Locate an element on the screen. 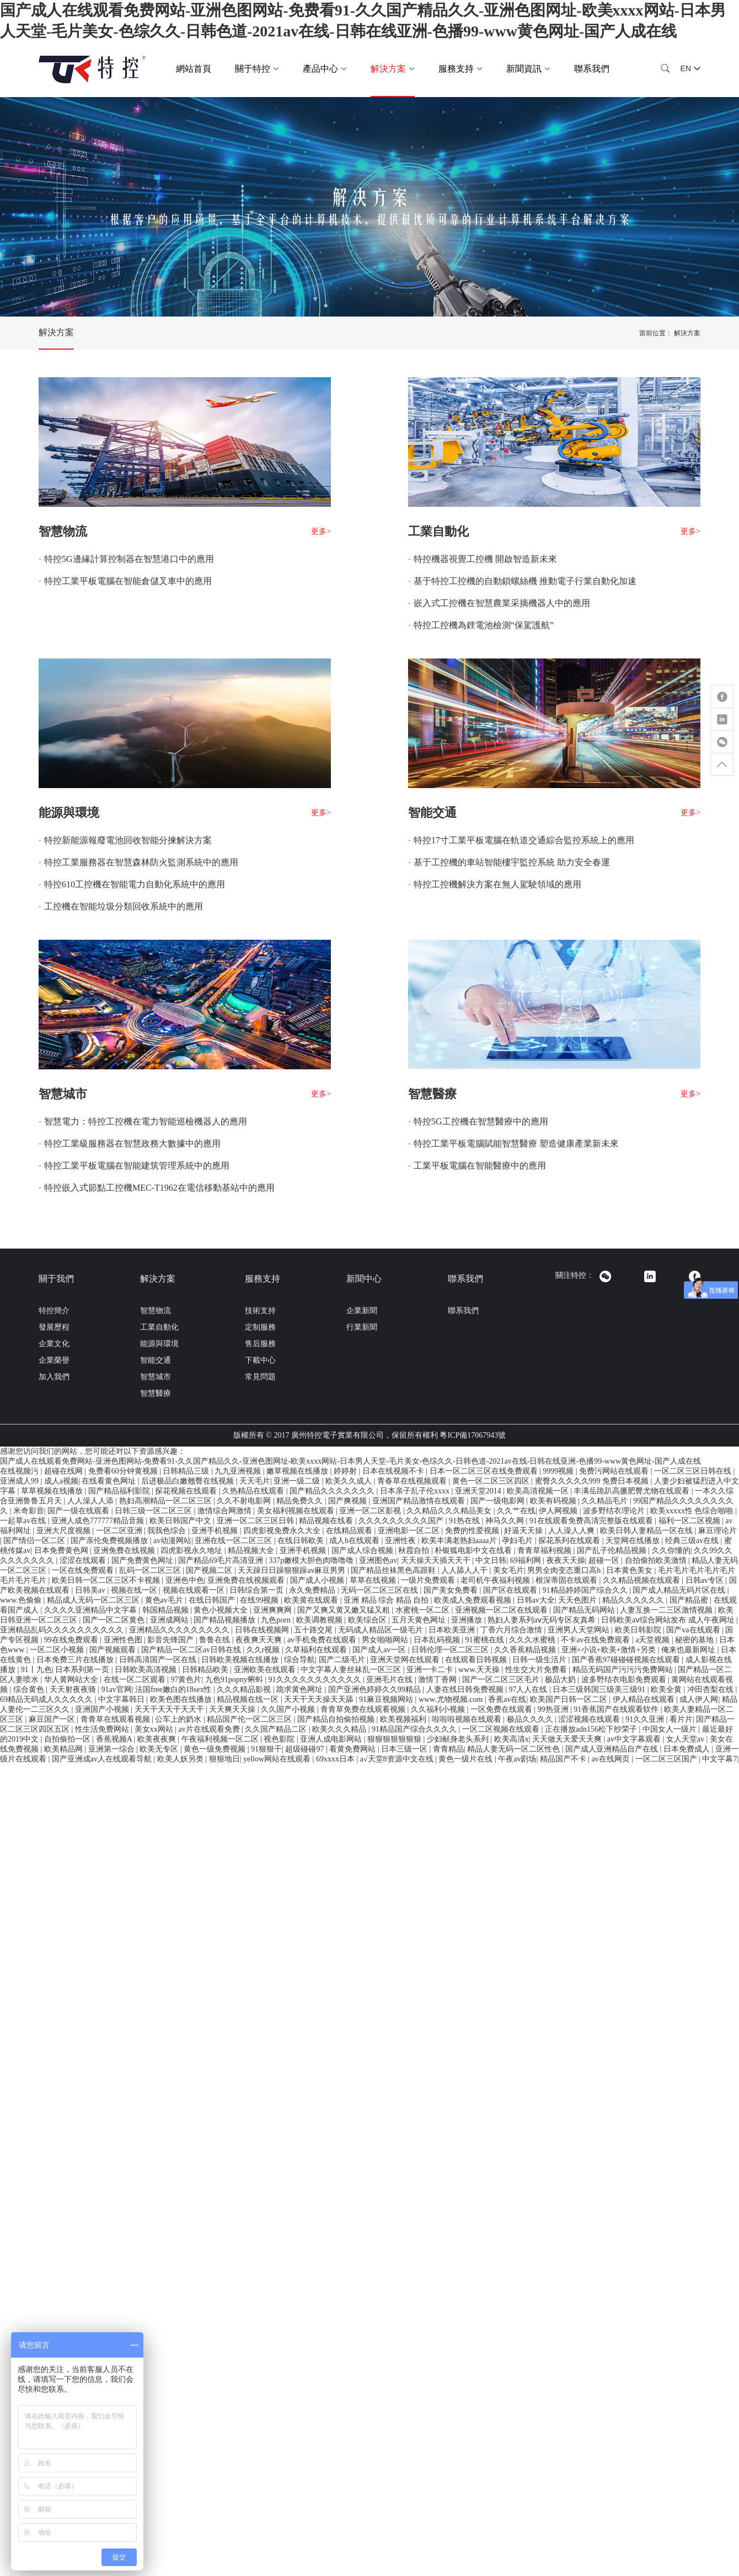  女人天堂av is located at coordinates (686, 1739).